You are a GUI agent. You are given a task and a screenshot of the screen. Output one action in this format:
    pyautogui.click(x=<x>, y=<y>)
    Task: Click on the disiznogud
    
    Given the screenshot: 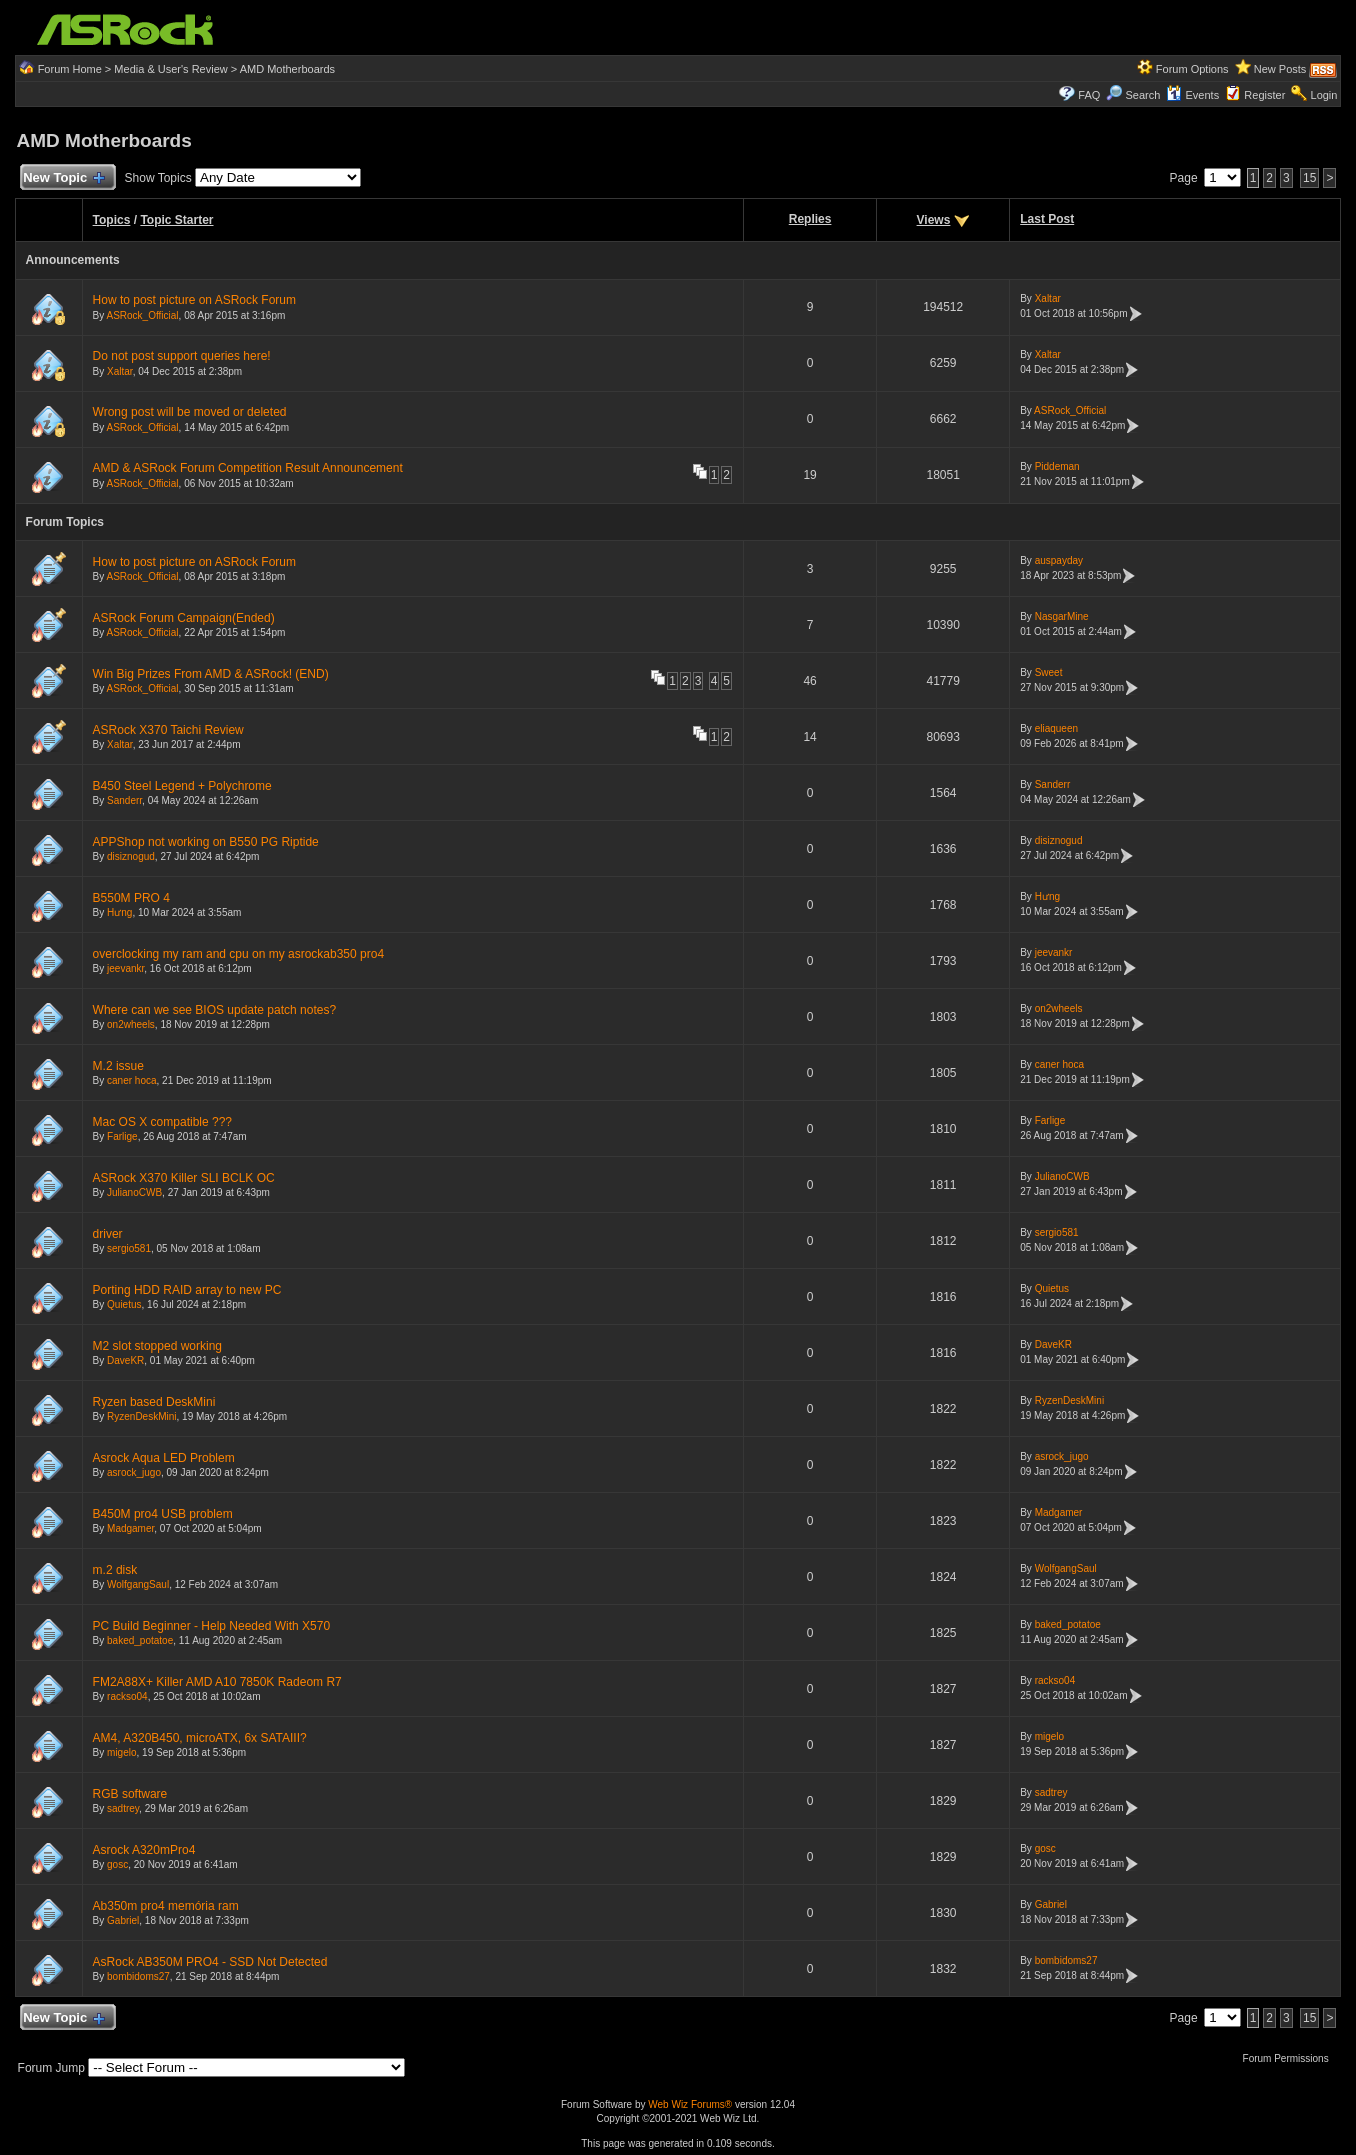 What is the action you would take?
    pyautogui.click(x=131, y=856)
    